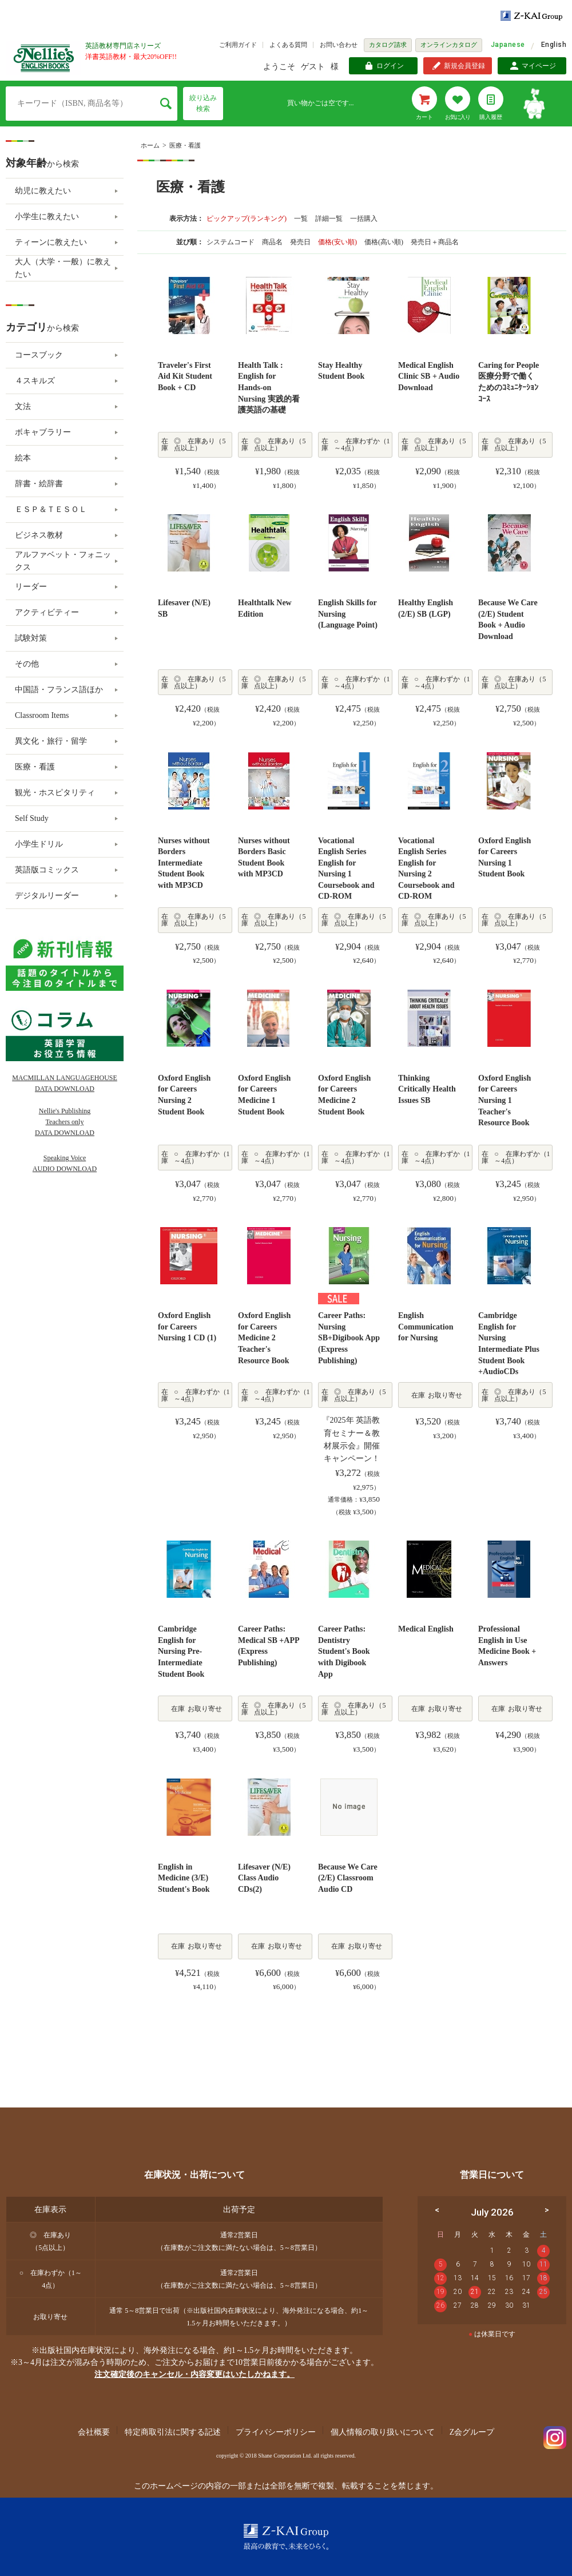  Describe the element at coordinates (51, 509) in the screenshot. I see `ＥＳＰ＆ＴＥＳＯＬ` at that location.